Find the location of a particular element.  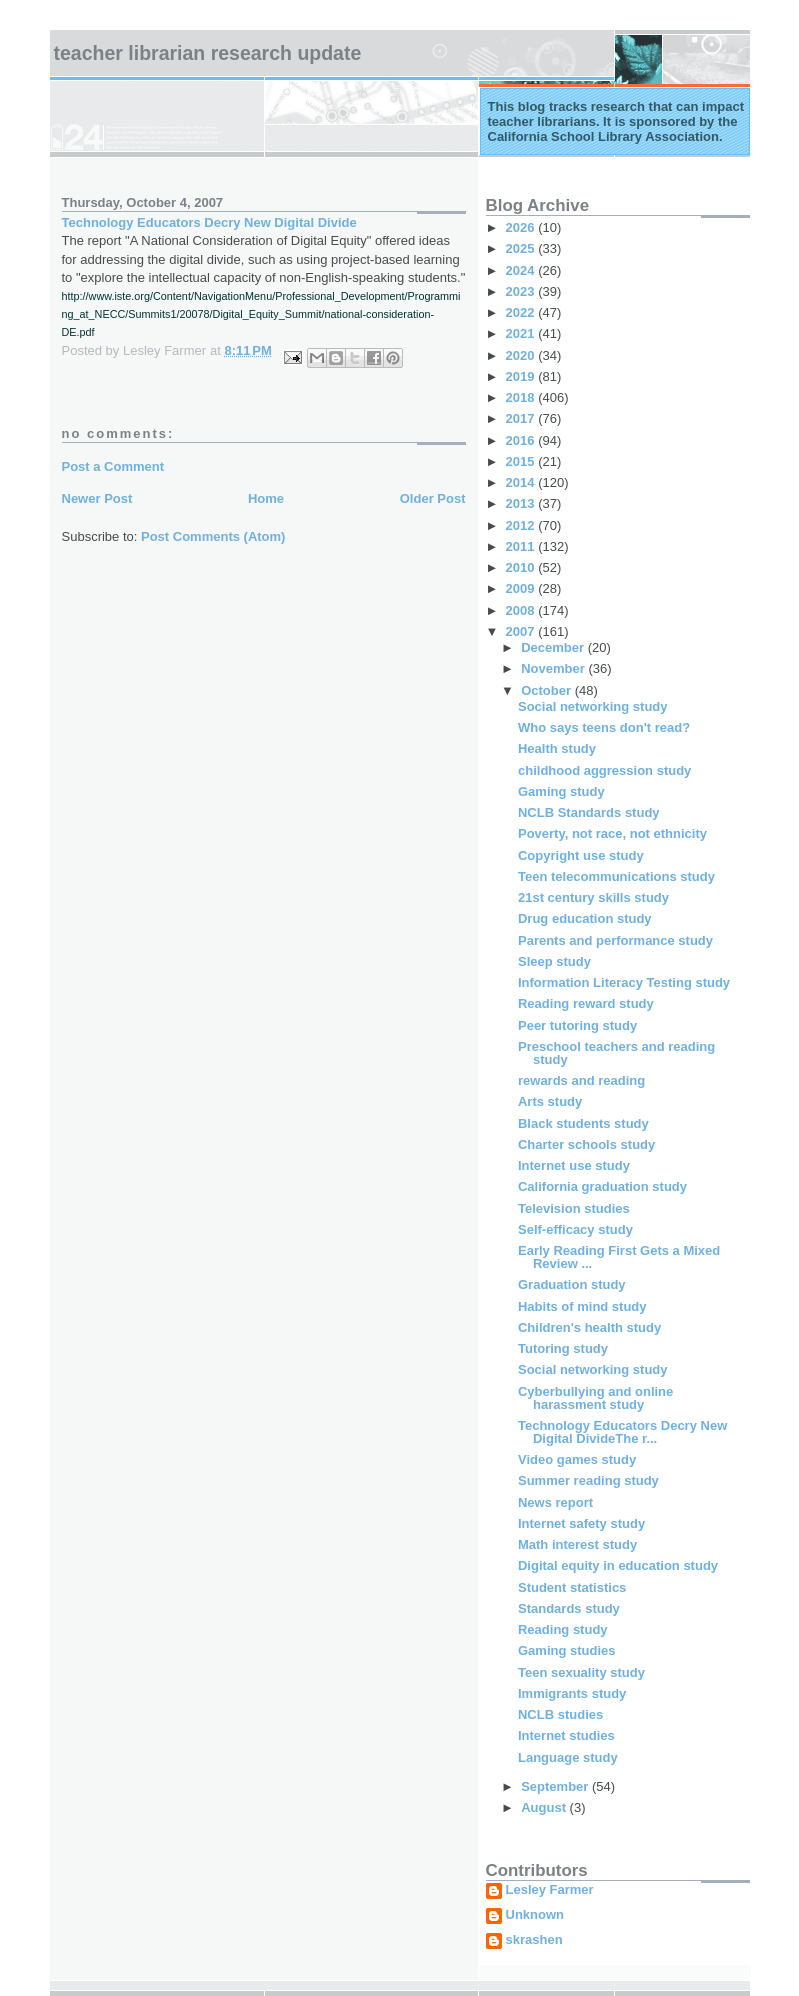

Internet safety study is located at coordinates (581, 1523).